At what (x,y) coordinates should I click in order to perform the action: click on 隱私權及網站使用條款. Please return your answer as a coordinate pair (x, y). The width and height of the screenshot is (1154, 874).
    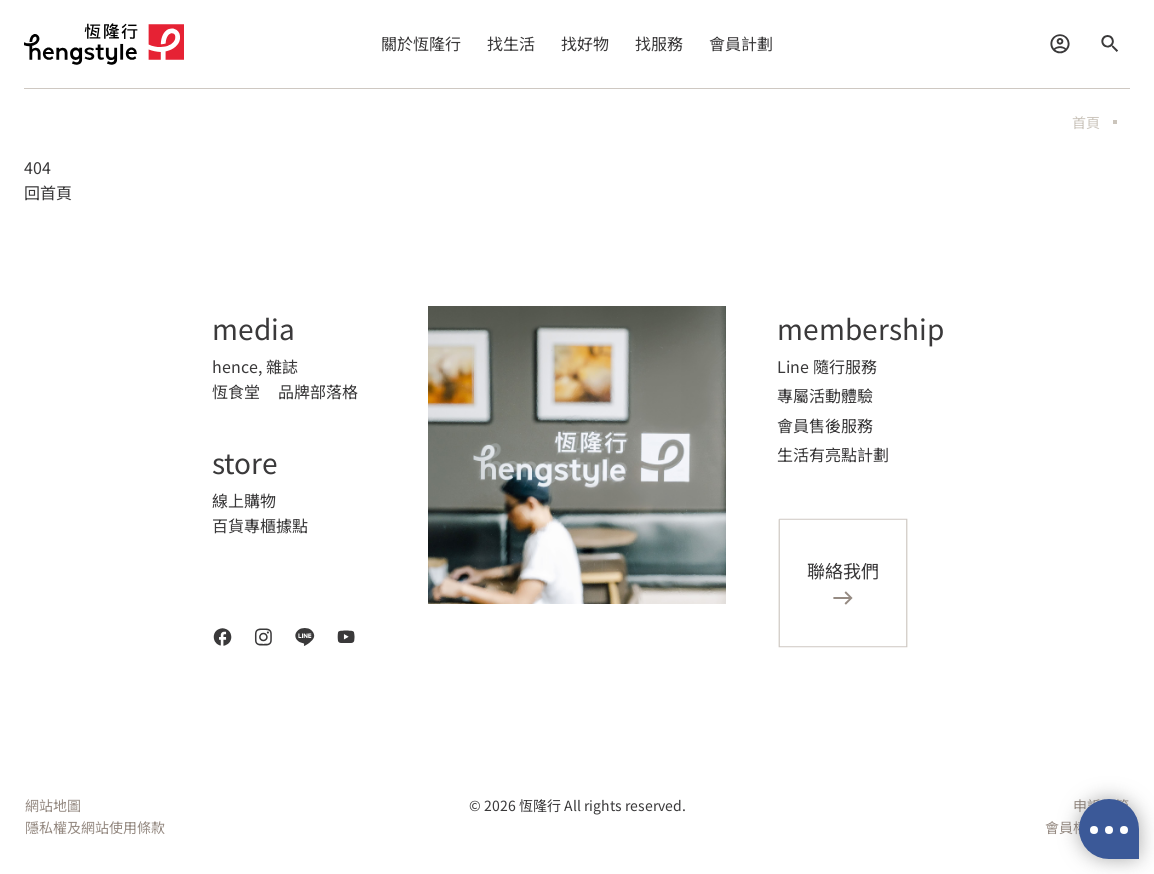
    Looking at the image, I should click on (95, 827).